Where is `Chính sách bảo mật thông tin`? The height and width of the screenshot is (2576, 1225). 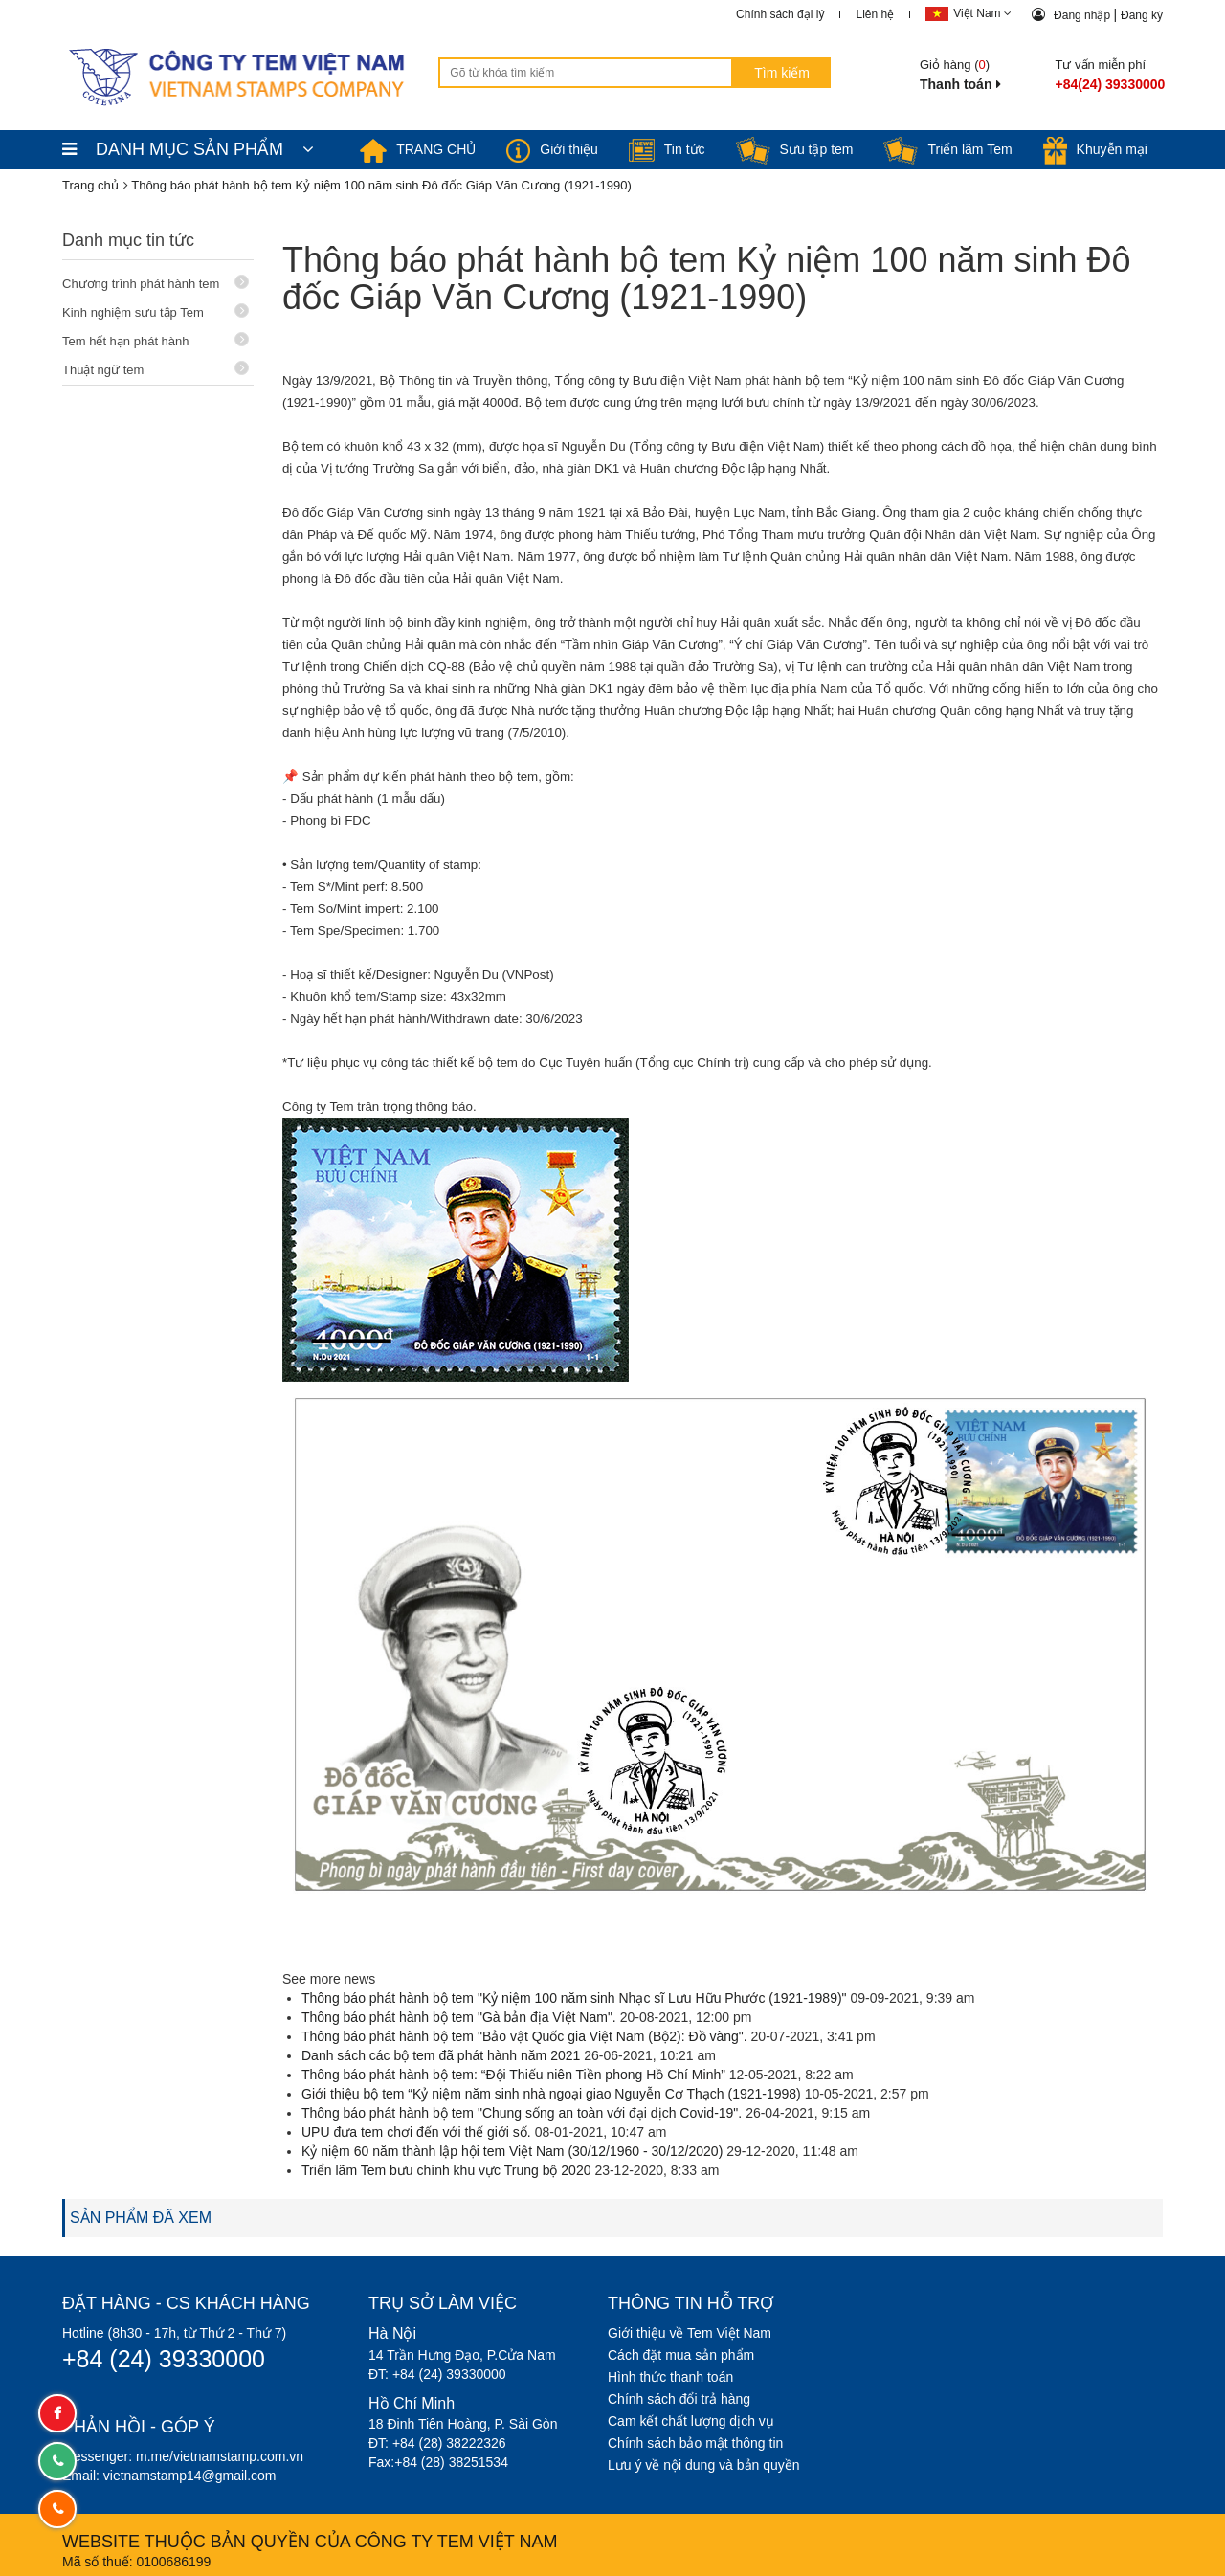 Chính sách bảo mật thông tin is located at coordinates (695, 2443).